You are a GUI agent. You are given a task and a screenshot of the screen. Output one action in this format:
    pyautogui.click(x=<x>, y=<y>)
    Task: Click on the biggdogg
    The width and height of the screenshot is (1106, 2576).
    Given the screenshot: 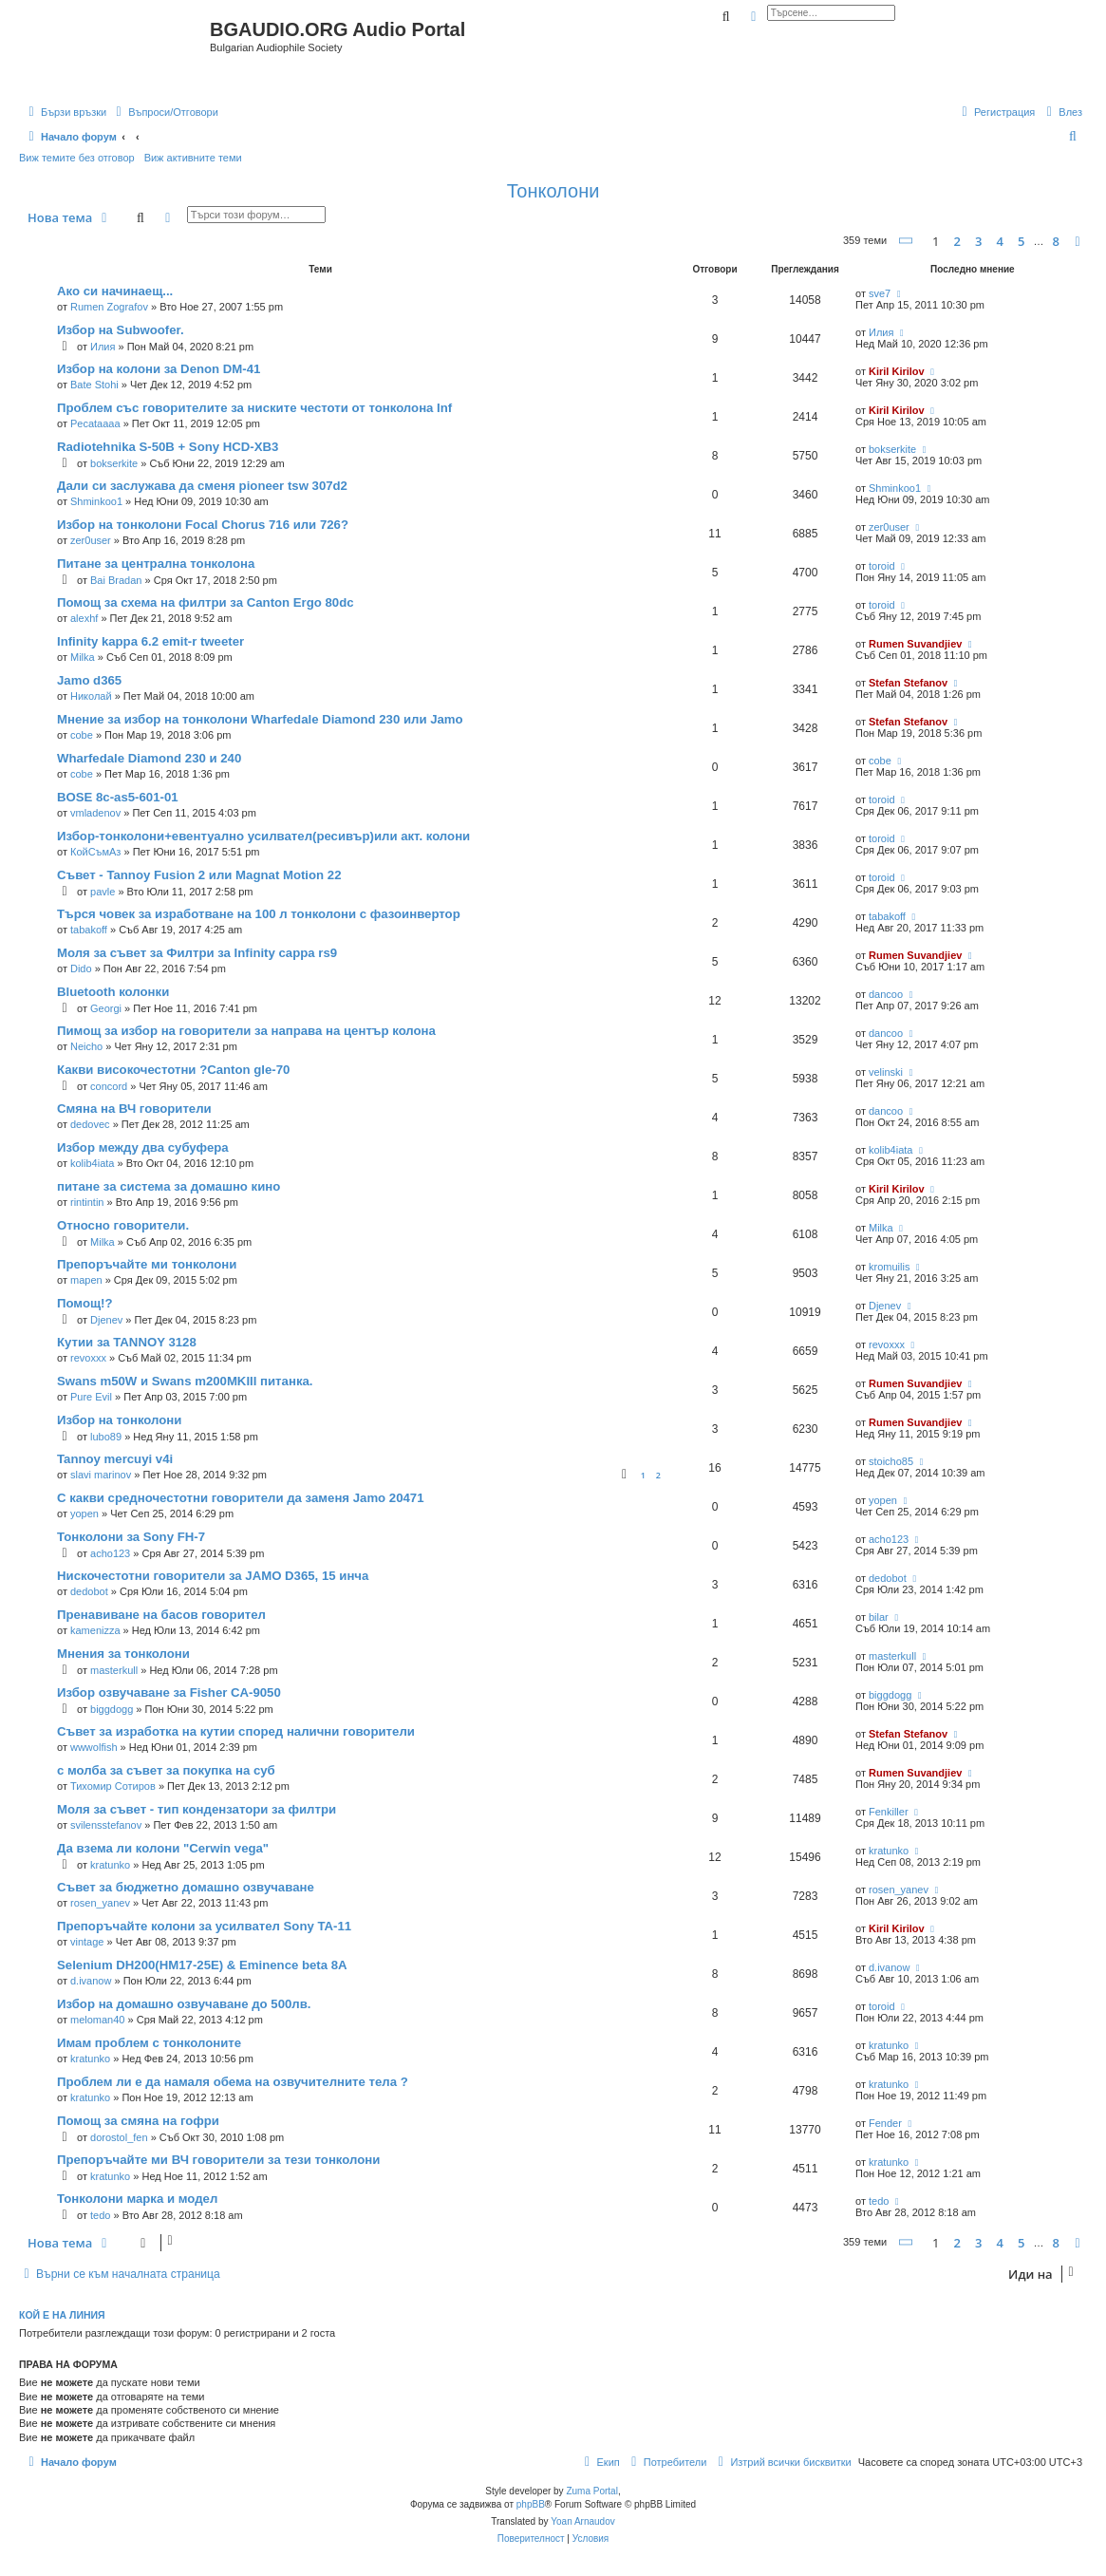 What is the action you would take?
    pyautogui.click(x=111, y=1709)
    